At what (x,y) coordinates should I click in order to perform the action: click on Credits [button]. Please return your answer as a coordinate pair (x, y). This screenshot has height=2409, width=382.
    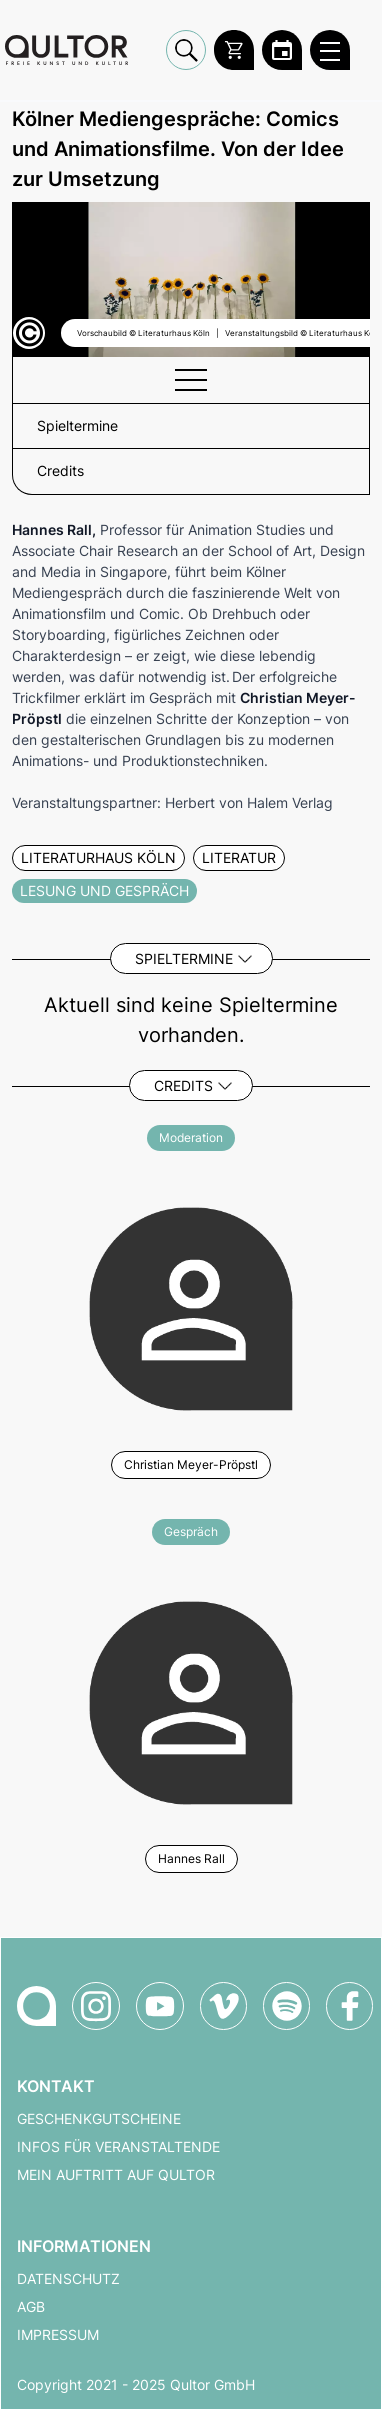
    Looking at the image, I should click on (60, 471).